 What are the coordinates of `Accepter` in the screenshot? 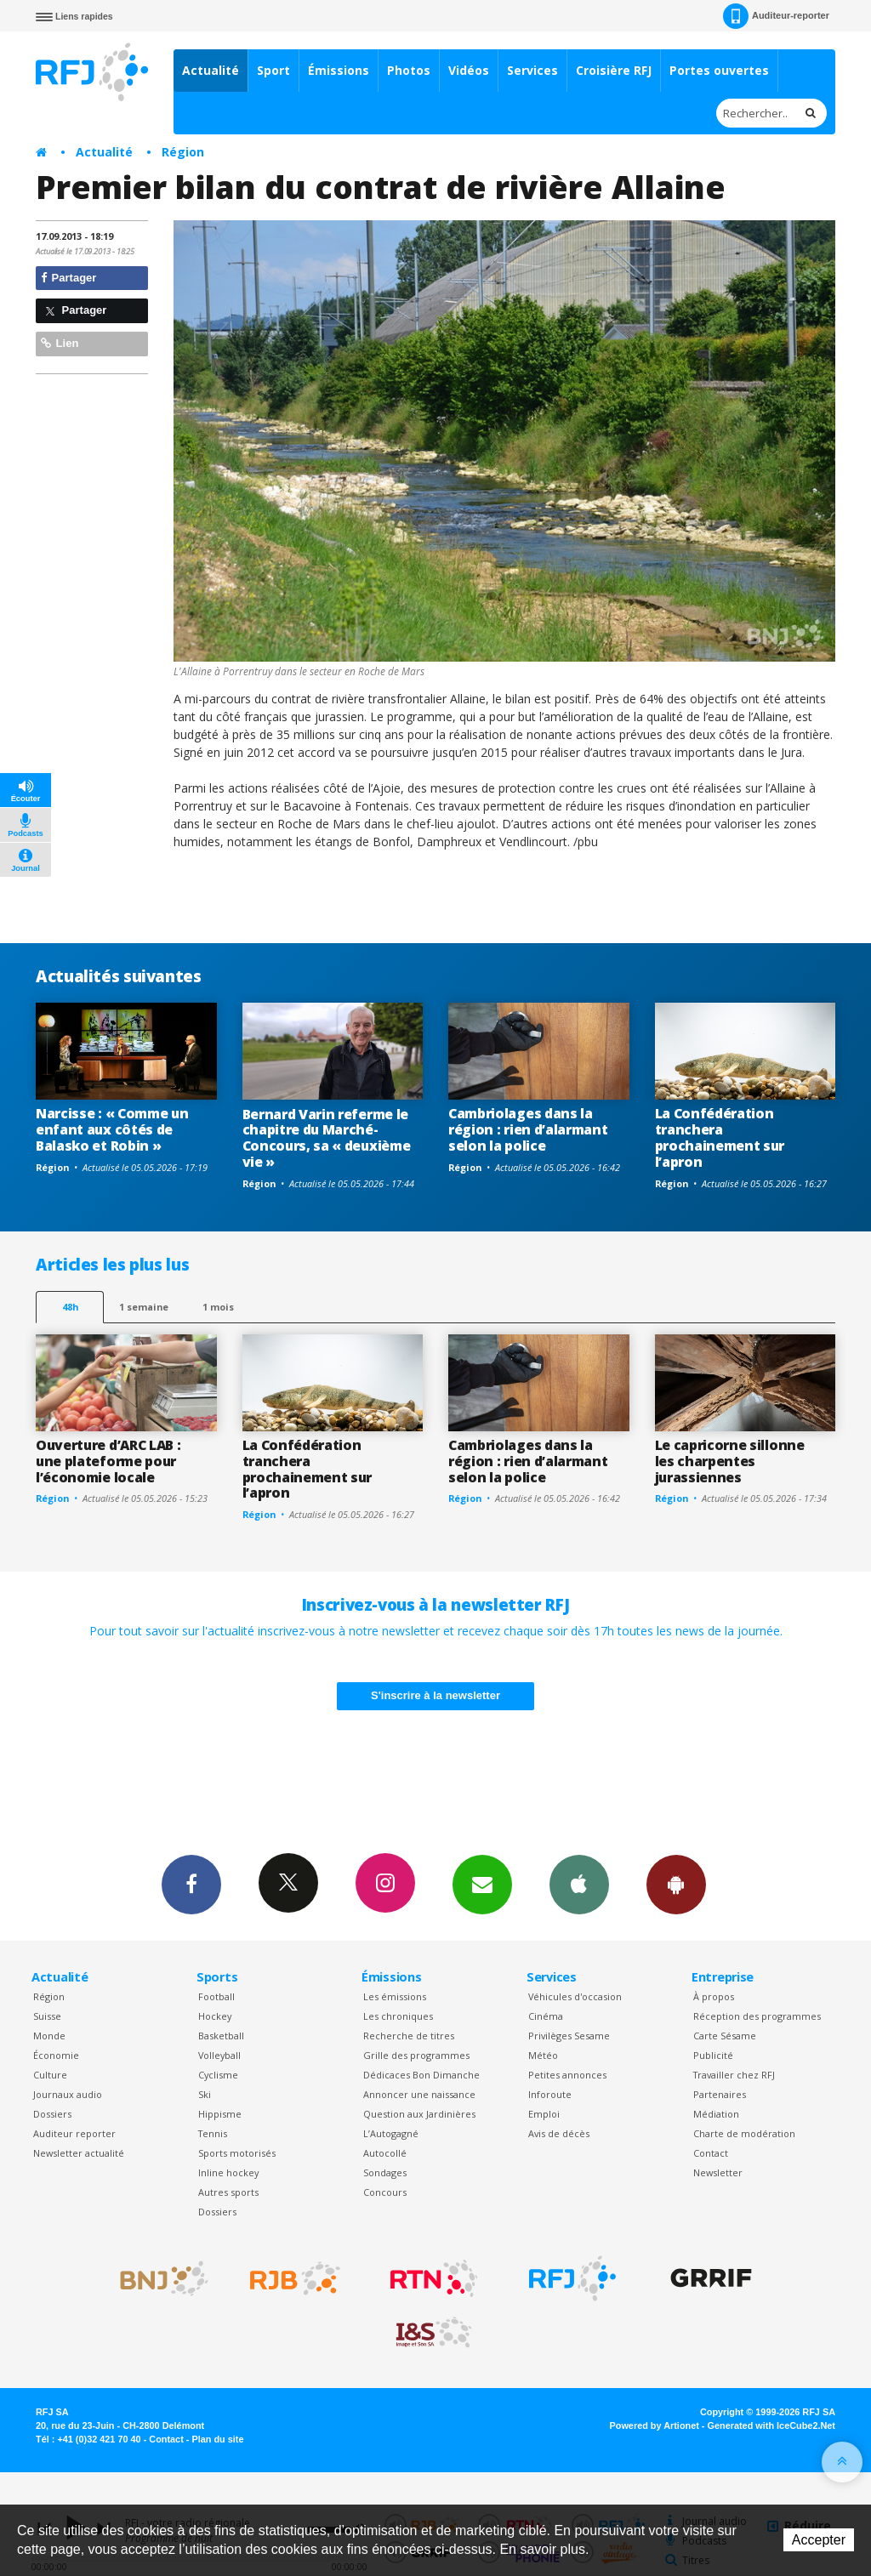 It's located at (818, 2540).